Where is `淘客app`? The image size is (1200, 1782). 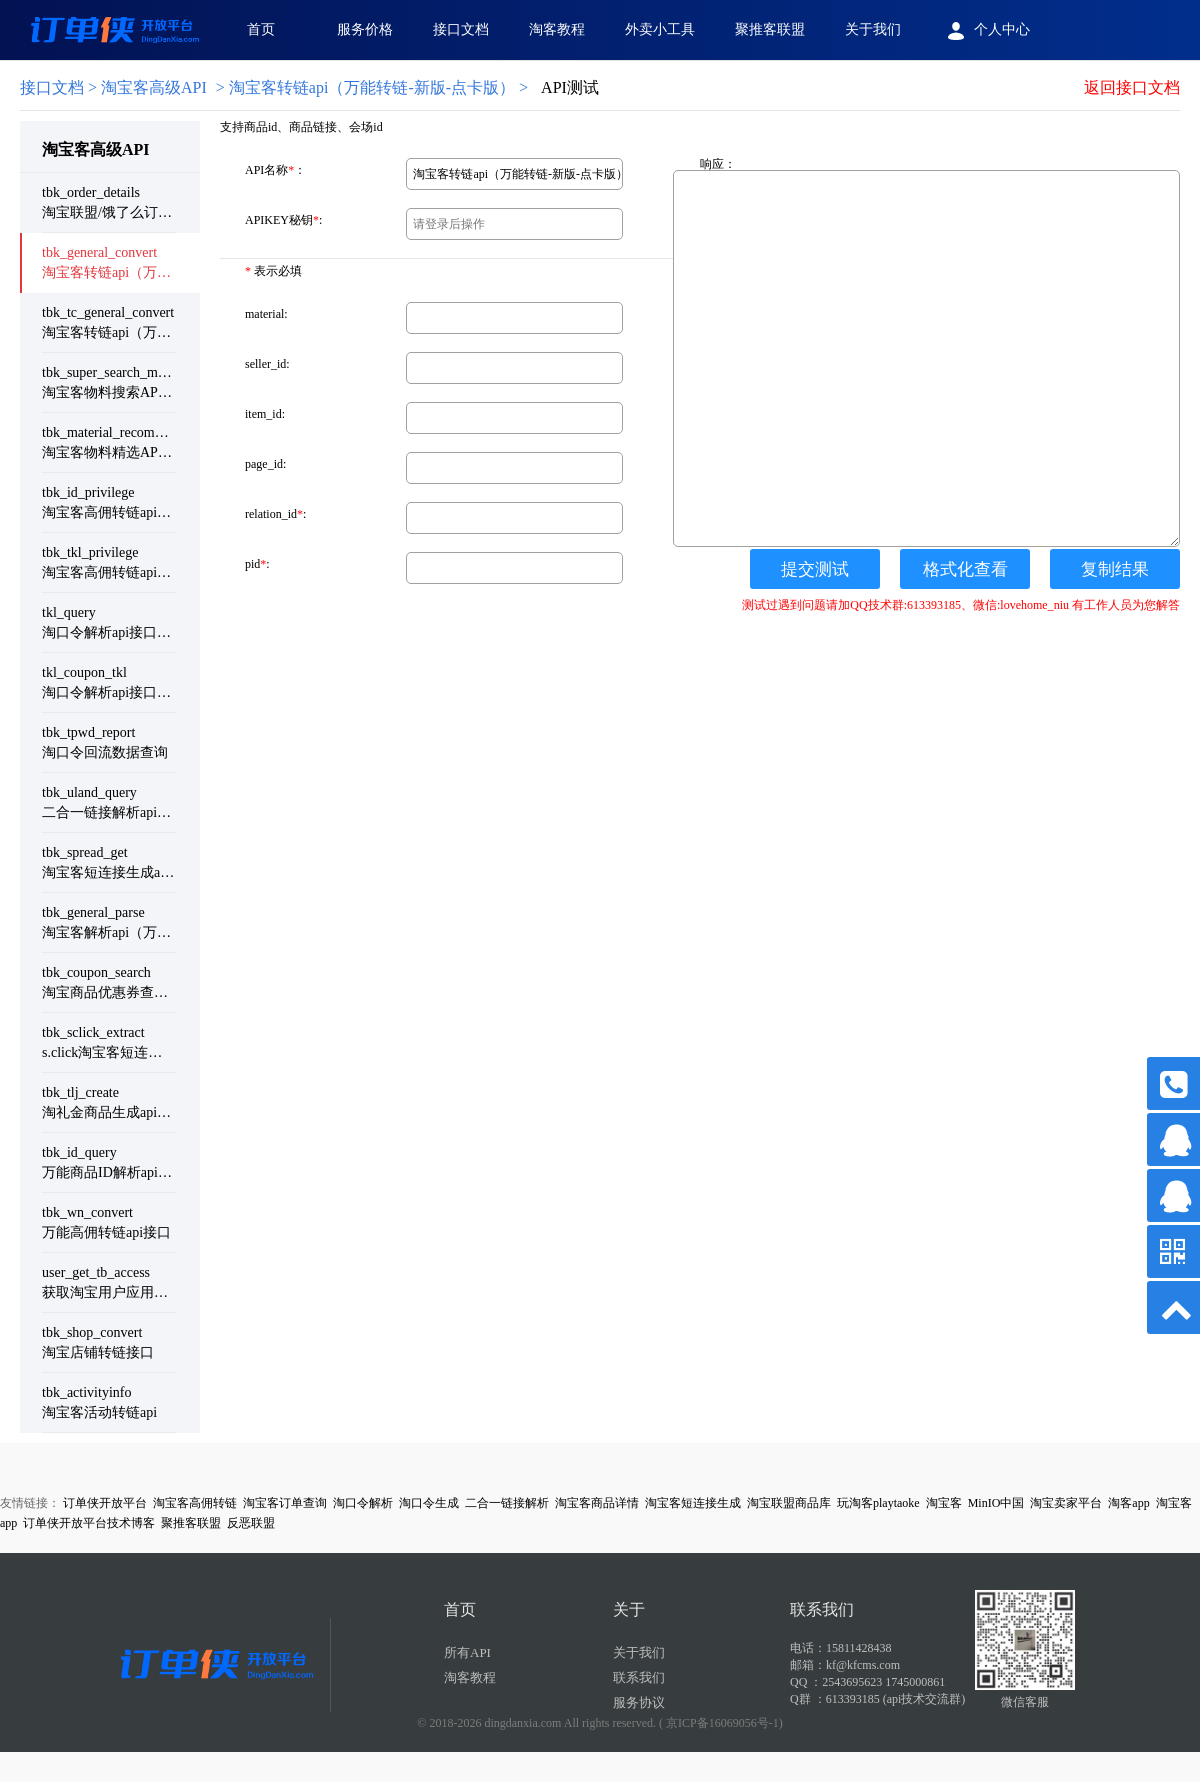
淘客app is located at coordinates (1128, 1503).